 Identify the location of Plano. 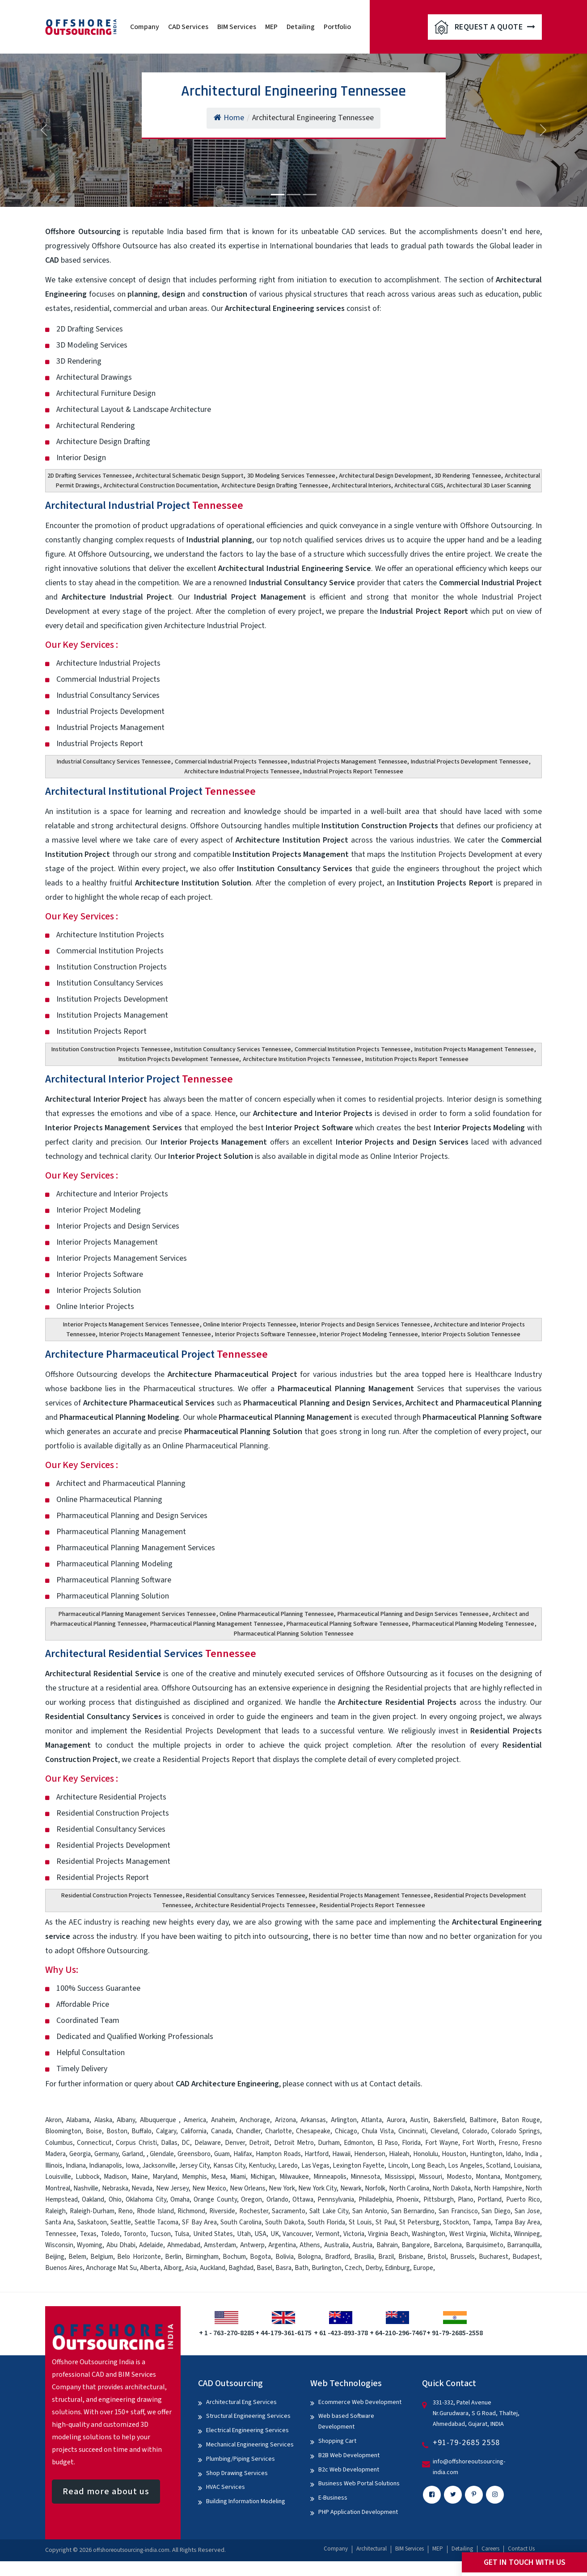
(465, 2199).